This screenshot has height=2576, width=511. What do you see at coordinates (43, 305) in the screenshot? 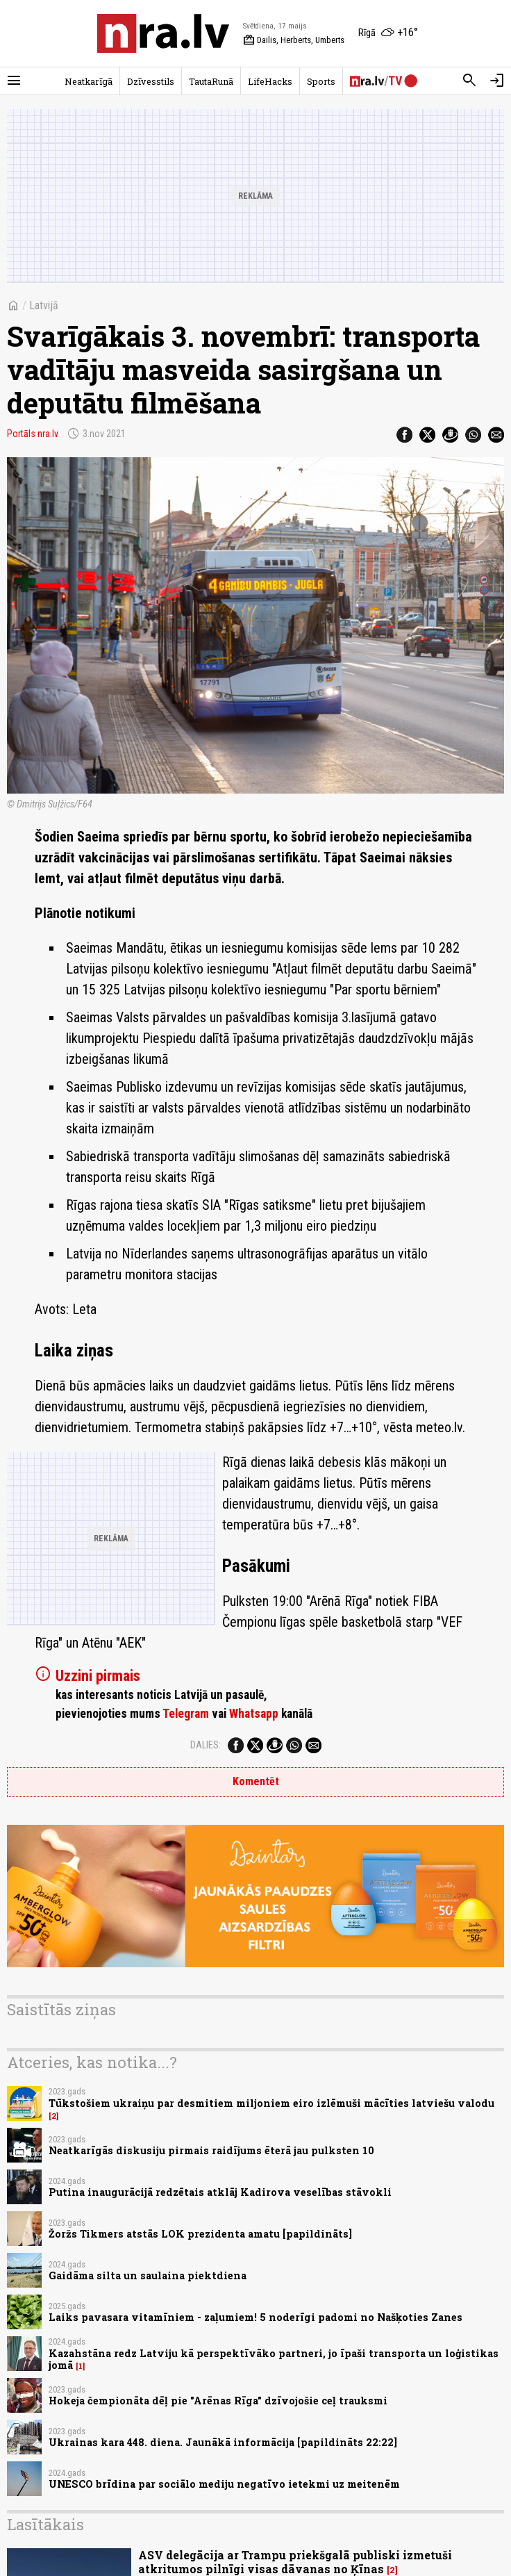
I see `Latvijā` at bounding box center [43, 305].